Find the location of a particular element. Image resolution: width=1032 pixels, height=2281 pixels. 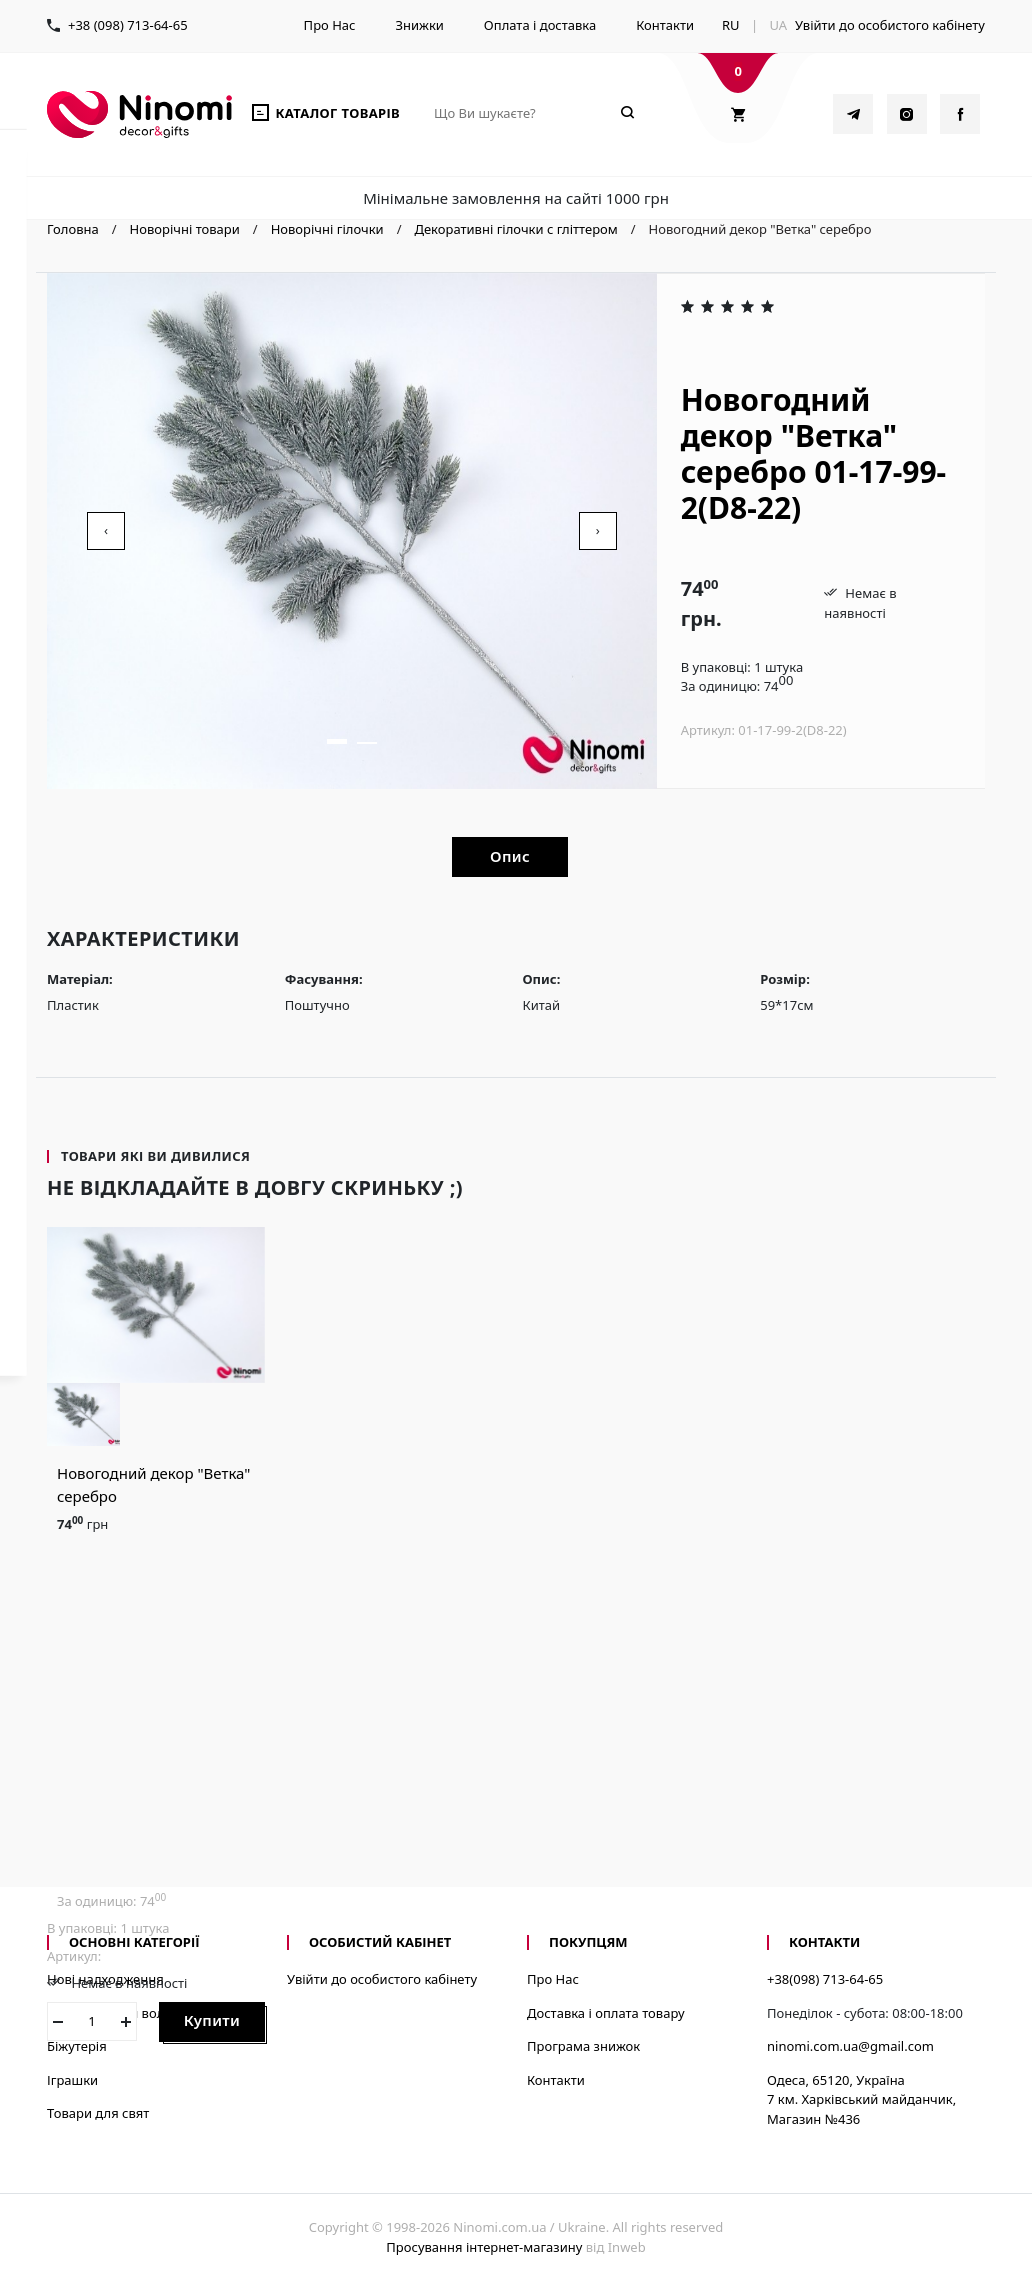

Новогодний декор "Ветка" серебро is located at coordinates (153, 1484).